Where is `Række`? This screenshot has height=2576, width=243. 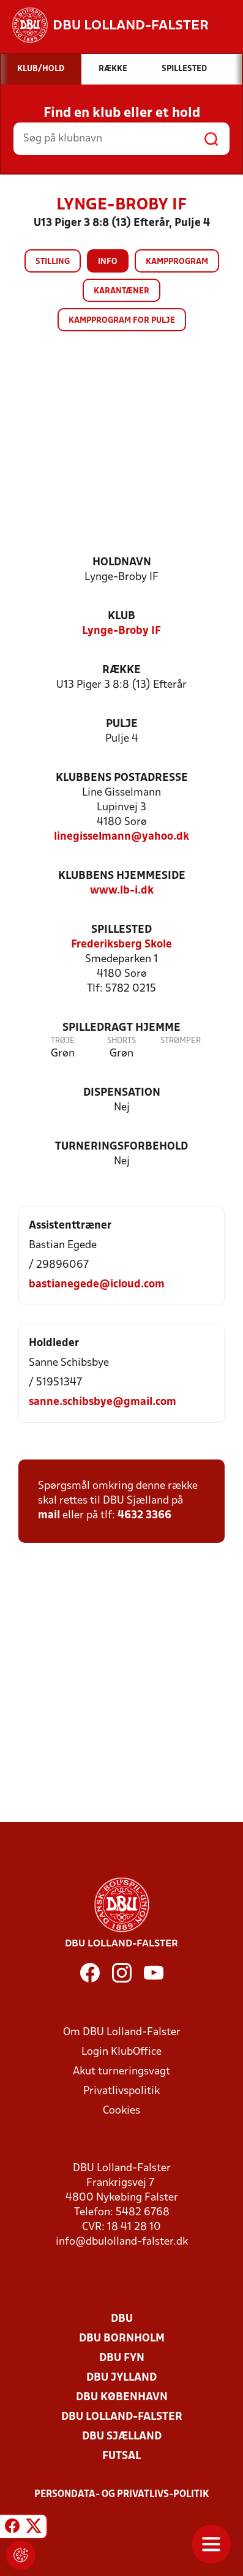 Række is located at coordinates (121, 670).